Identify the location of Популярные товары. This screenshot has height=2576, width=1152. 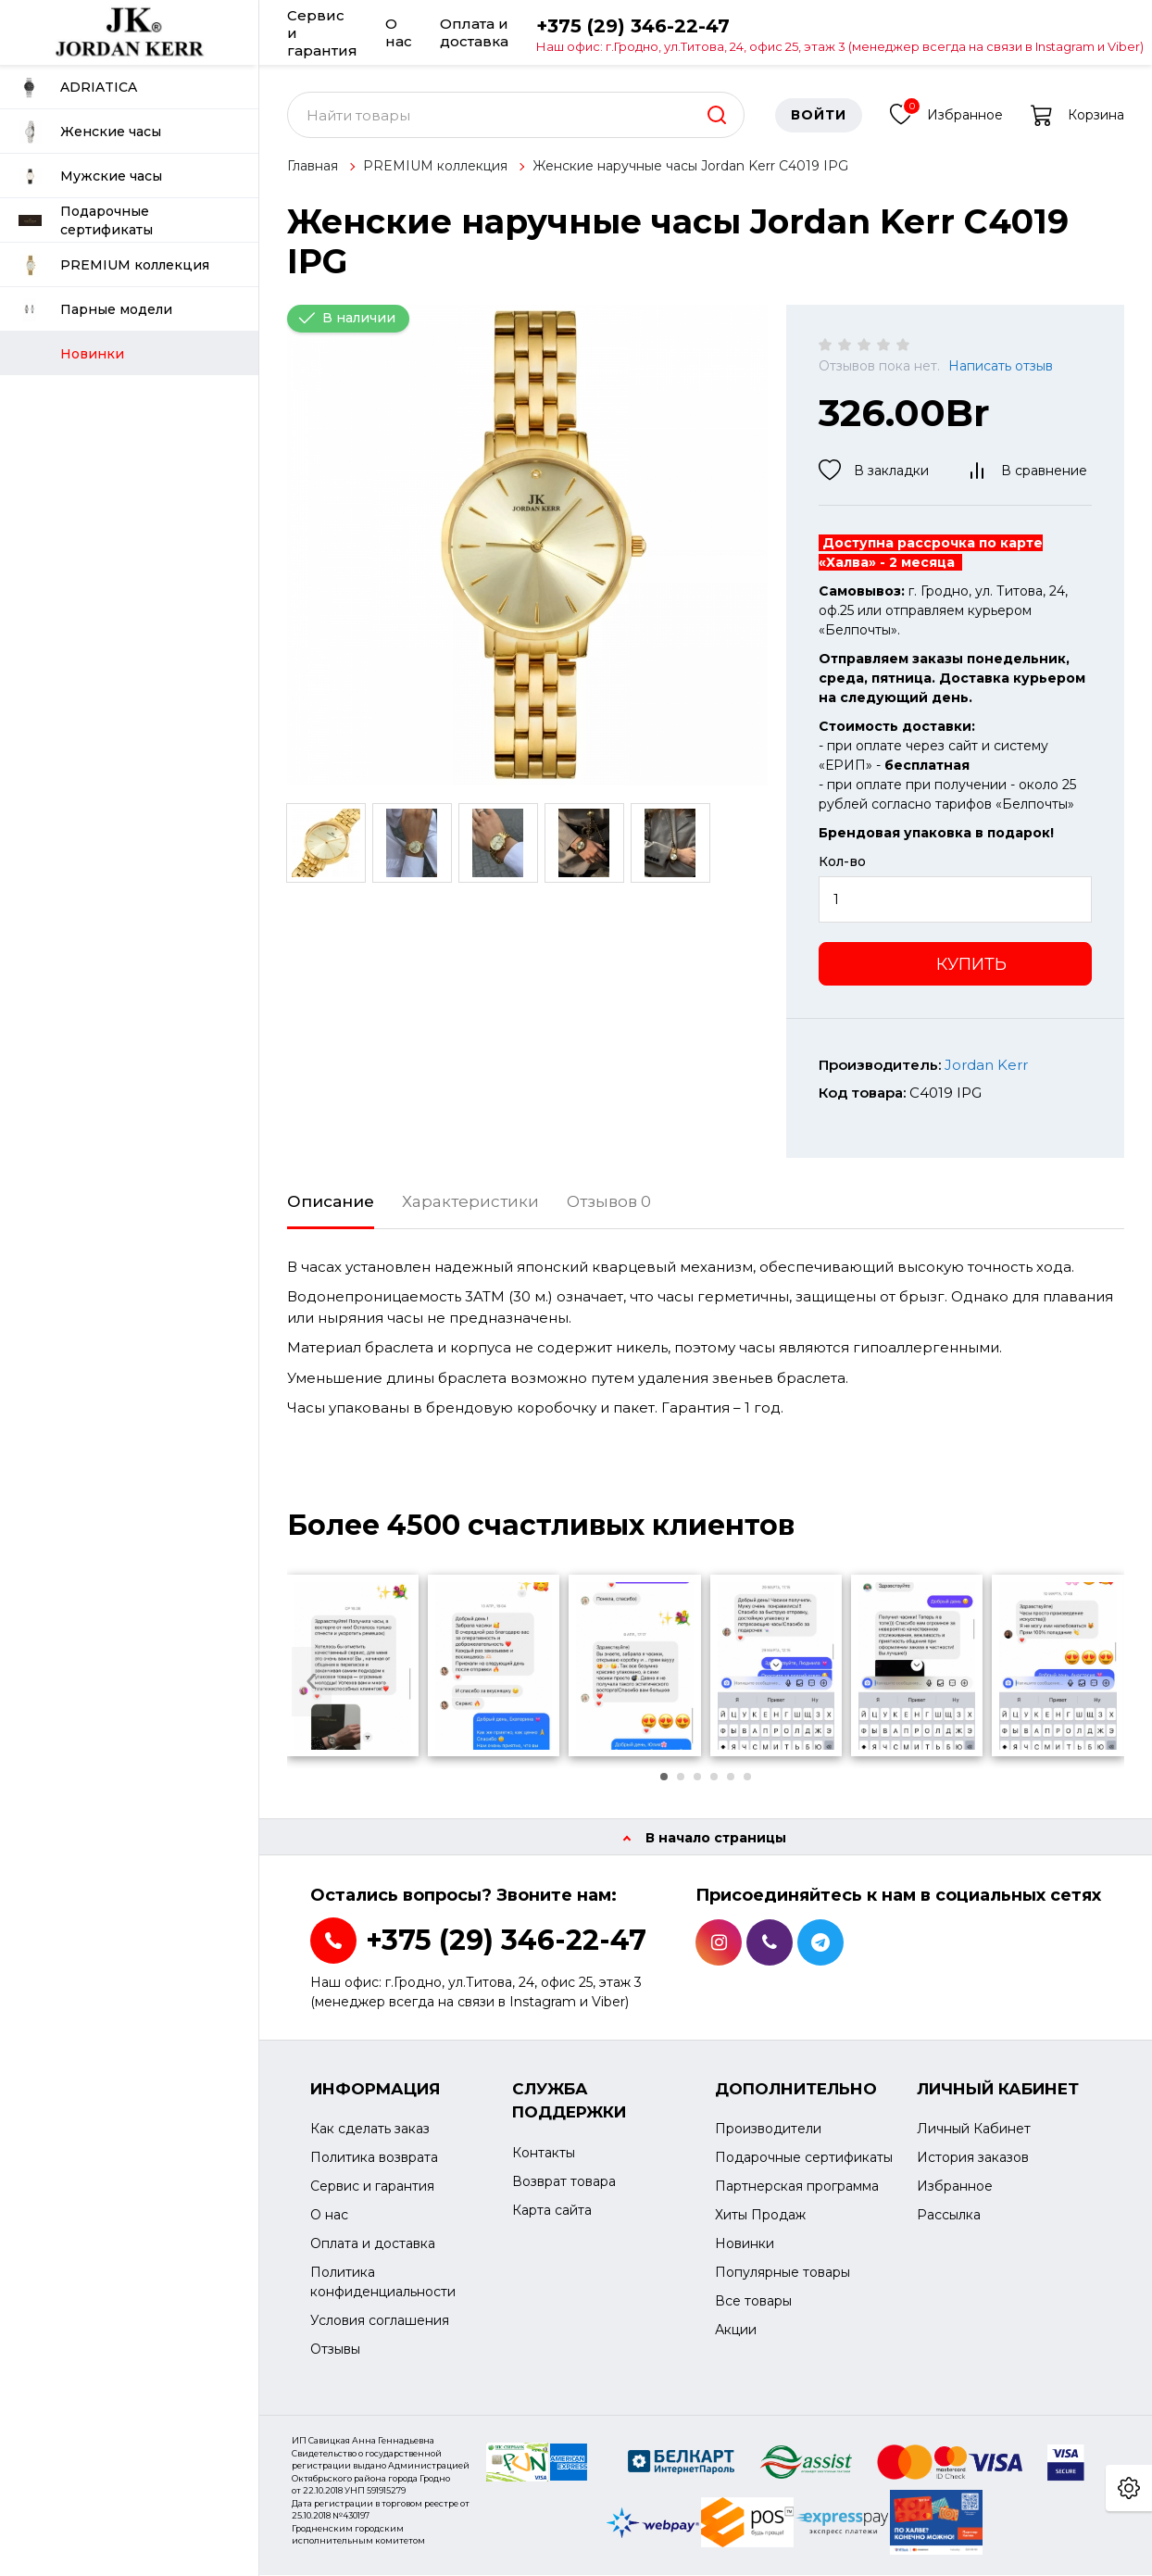
(782, 2273).